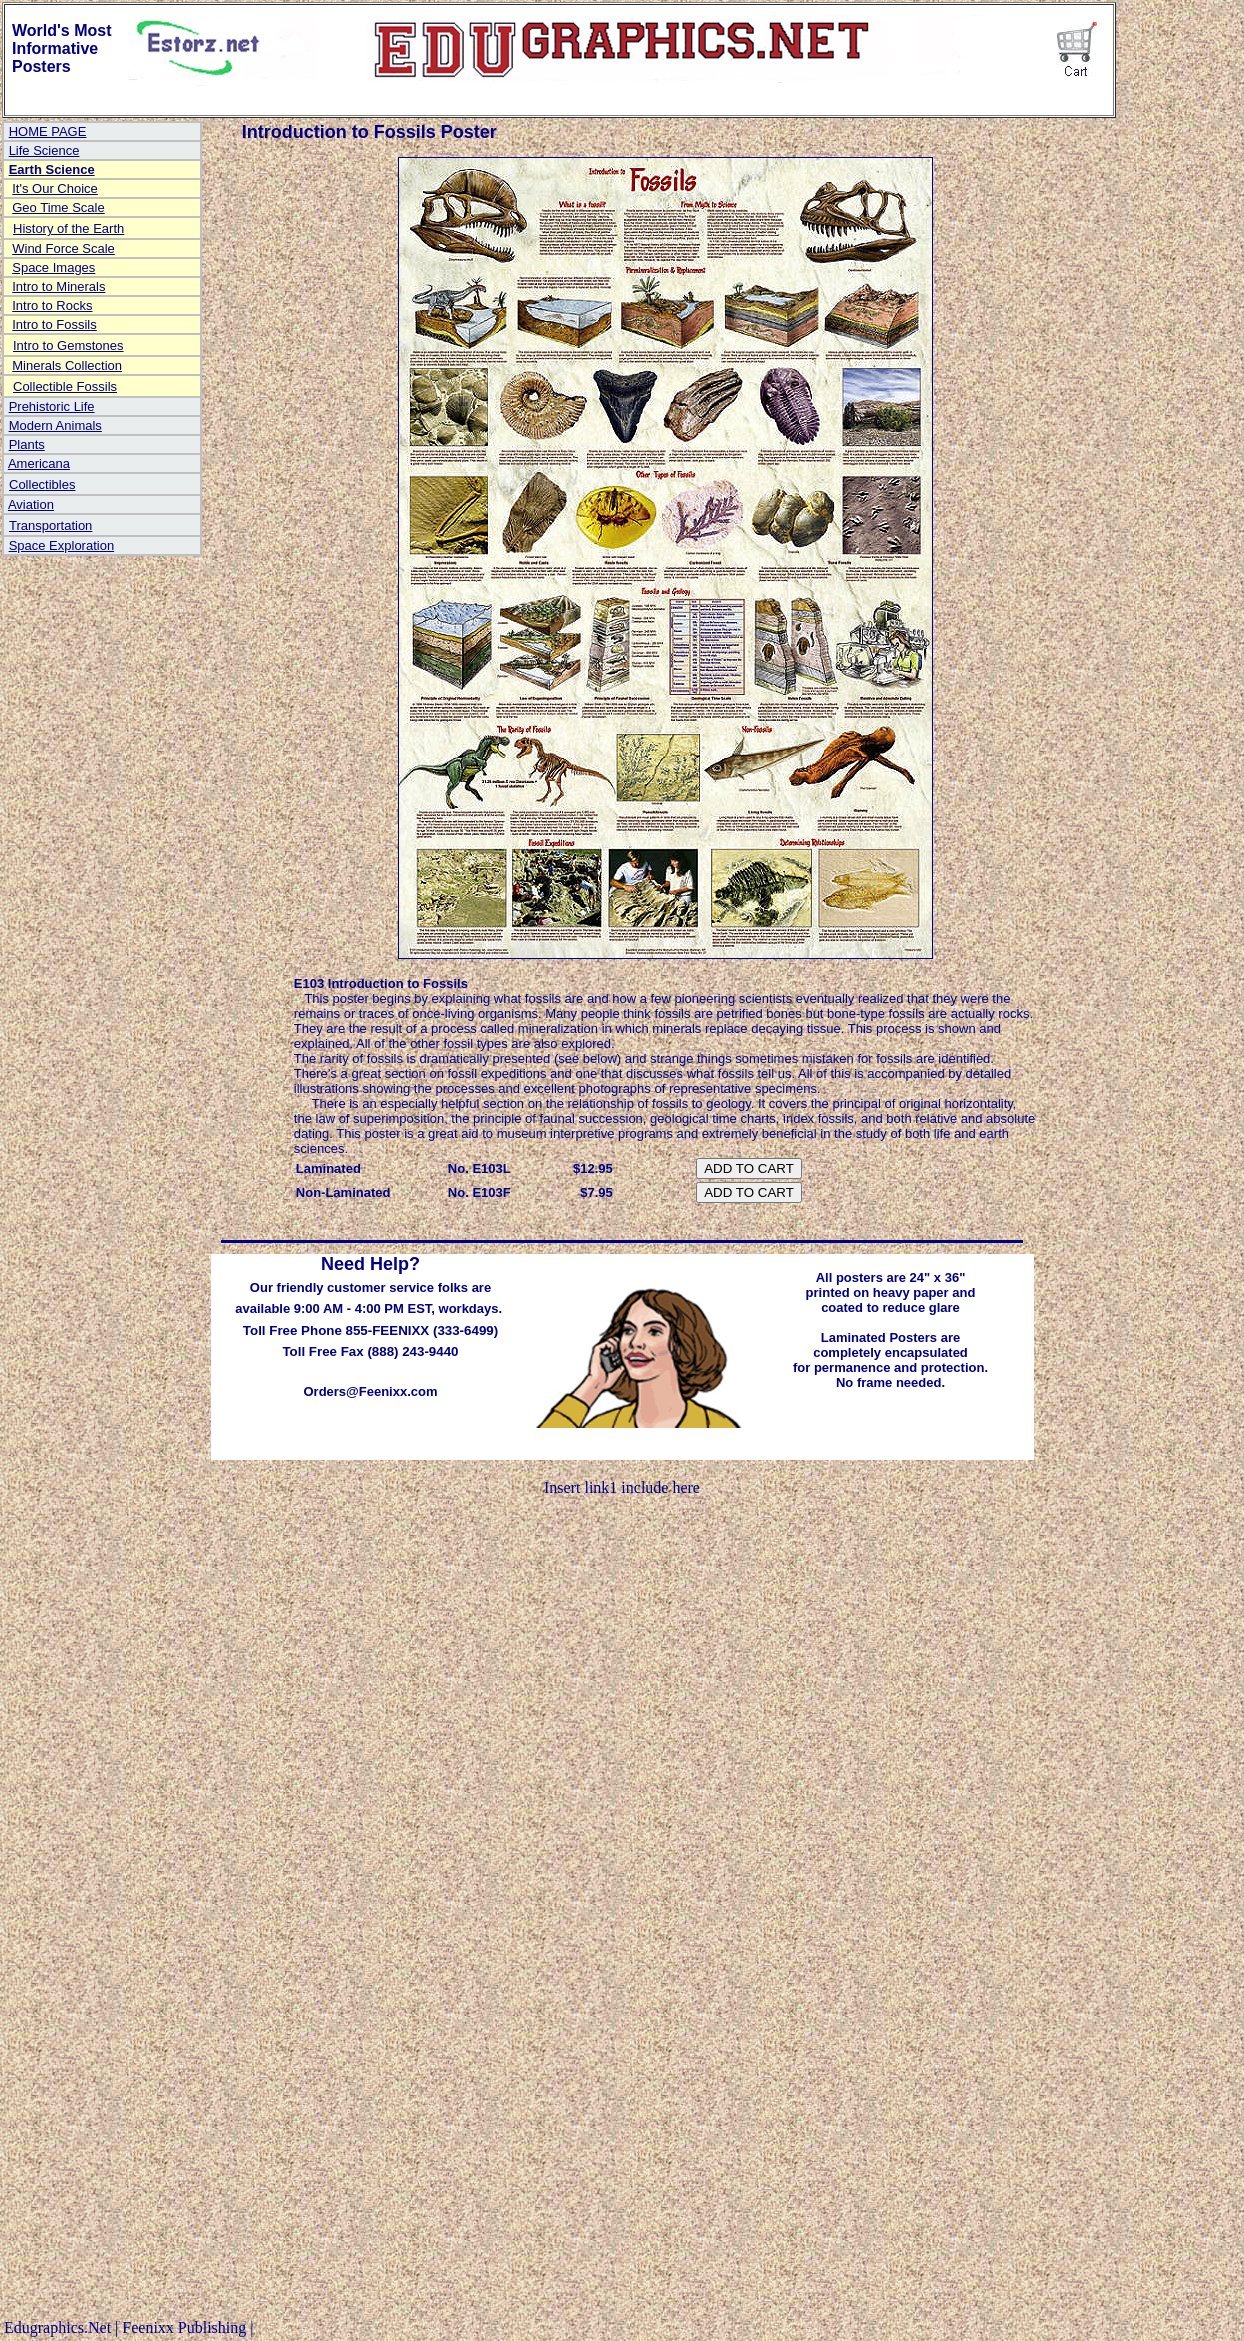 Image resolution: width=1244 pixels, height=2341 pixels. What do you see at coordinates (39, 463) in the screenshot?
I see `Americana` at bounding box center [39, 463].